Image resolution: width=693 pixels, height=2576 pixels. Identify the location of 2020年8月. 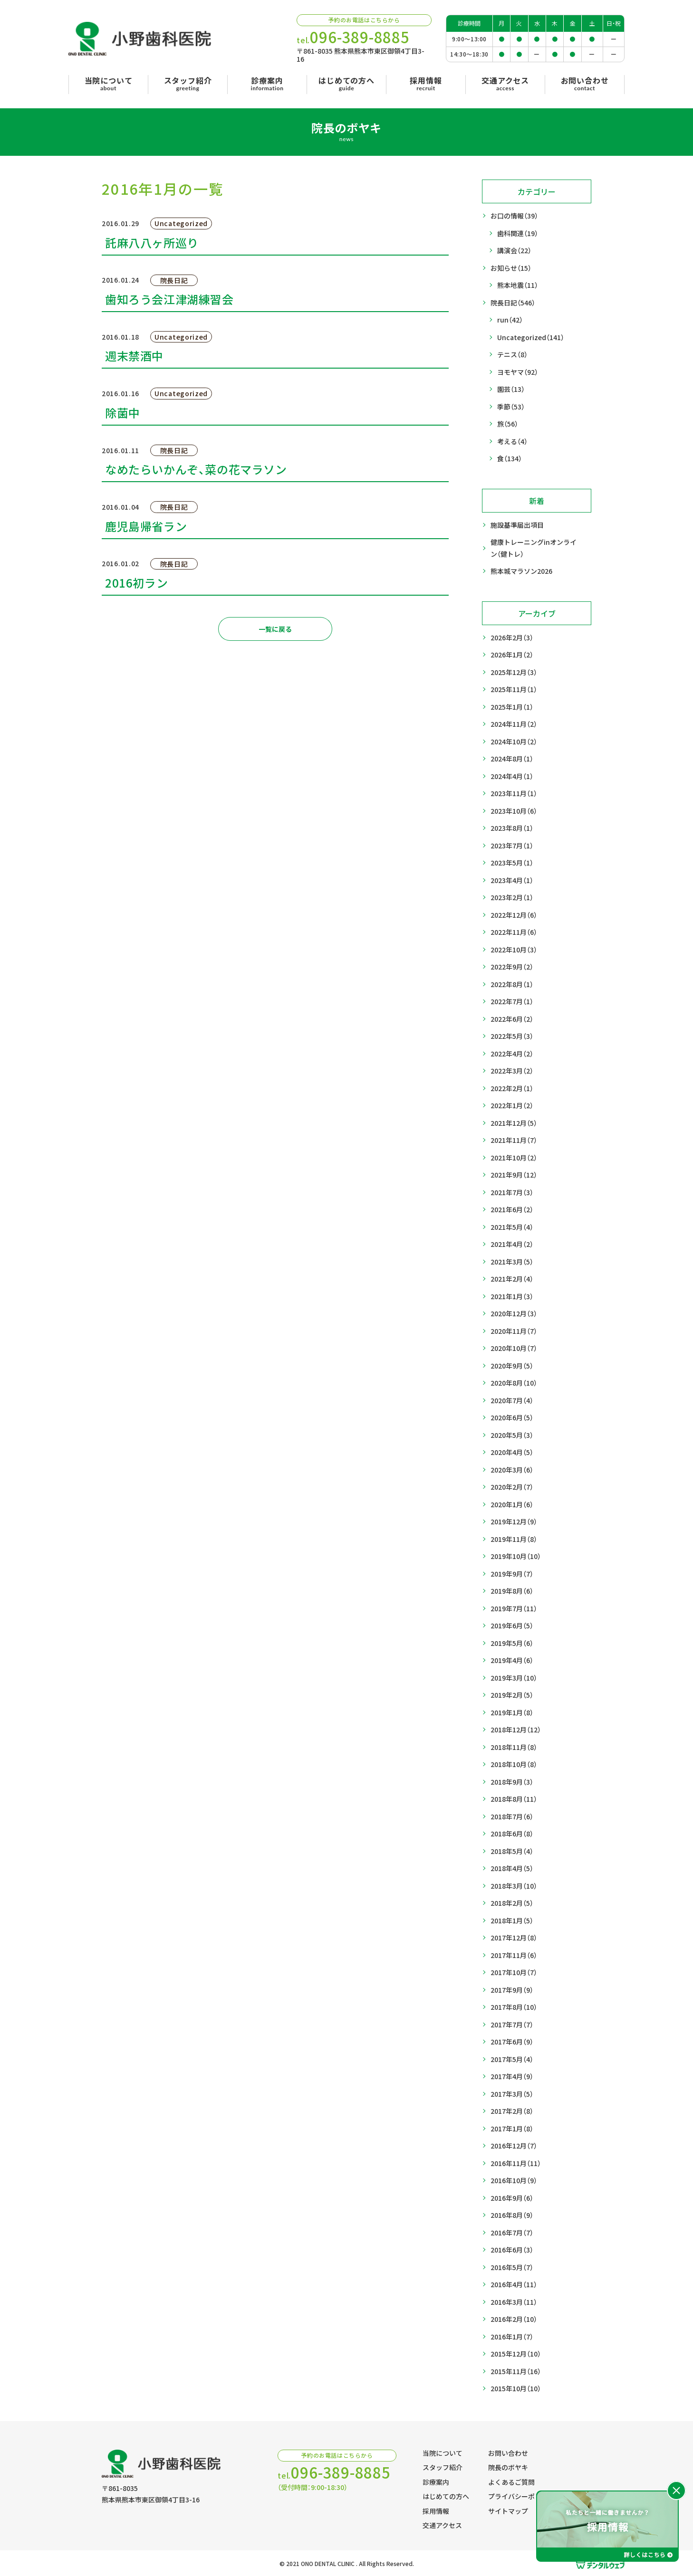
(514, 1383).